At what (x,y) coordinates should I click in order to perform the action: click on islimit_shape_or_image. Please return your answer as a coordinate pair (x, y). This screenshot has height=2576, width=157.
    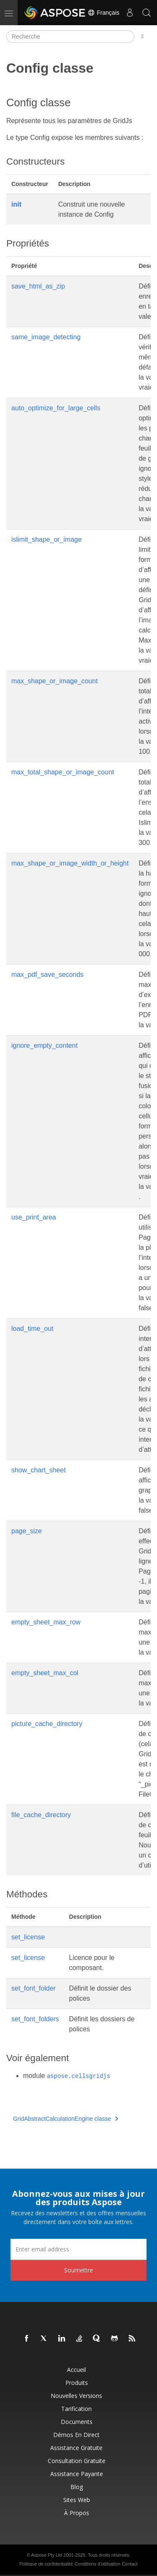
    Looking at the image, I should click on (46, 539).